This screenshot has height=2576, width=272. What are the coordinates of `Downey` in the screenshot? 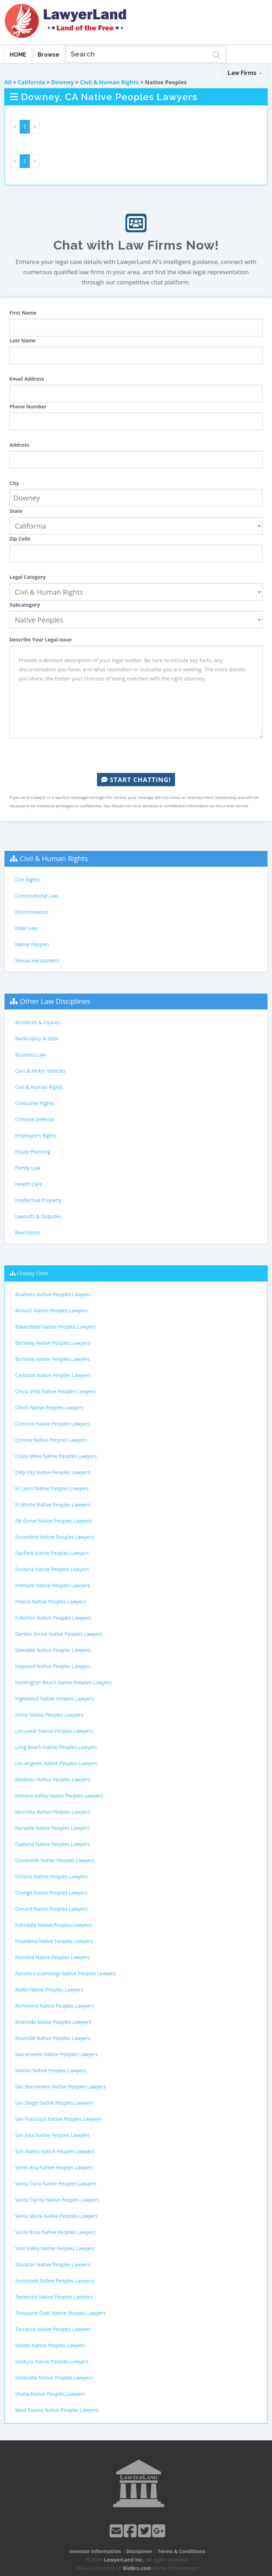 It's located at (62, 82).